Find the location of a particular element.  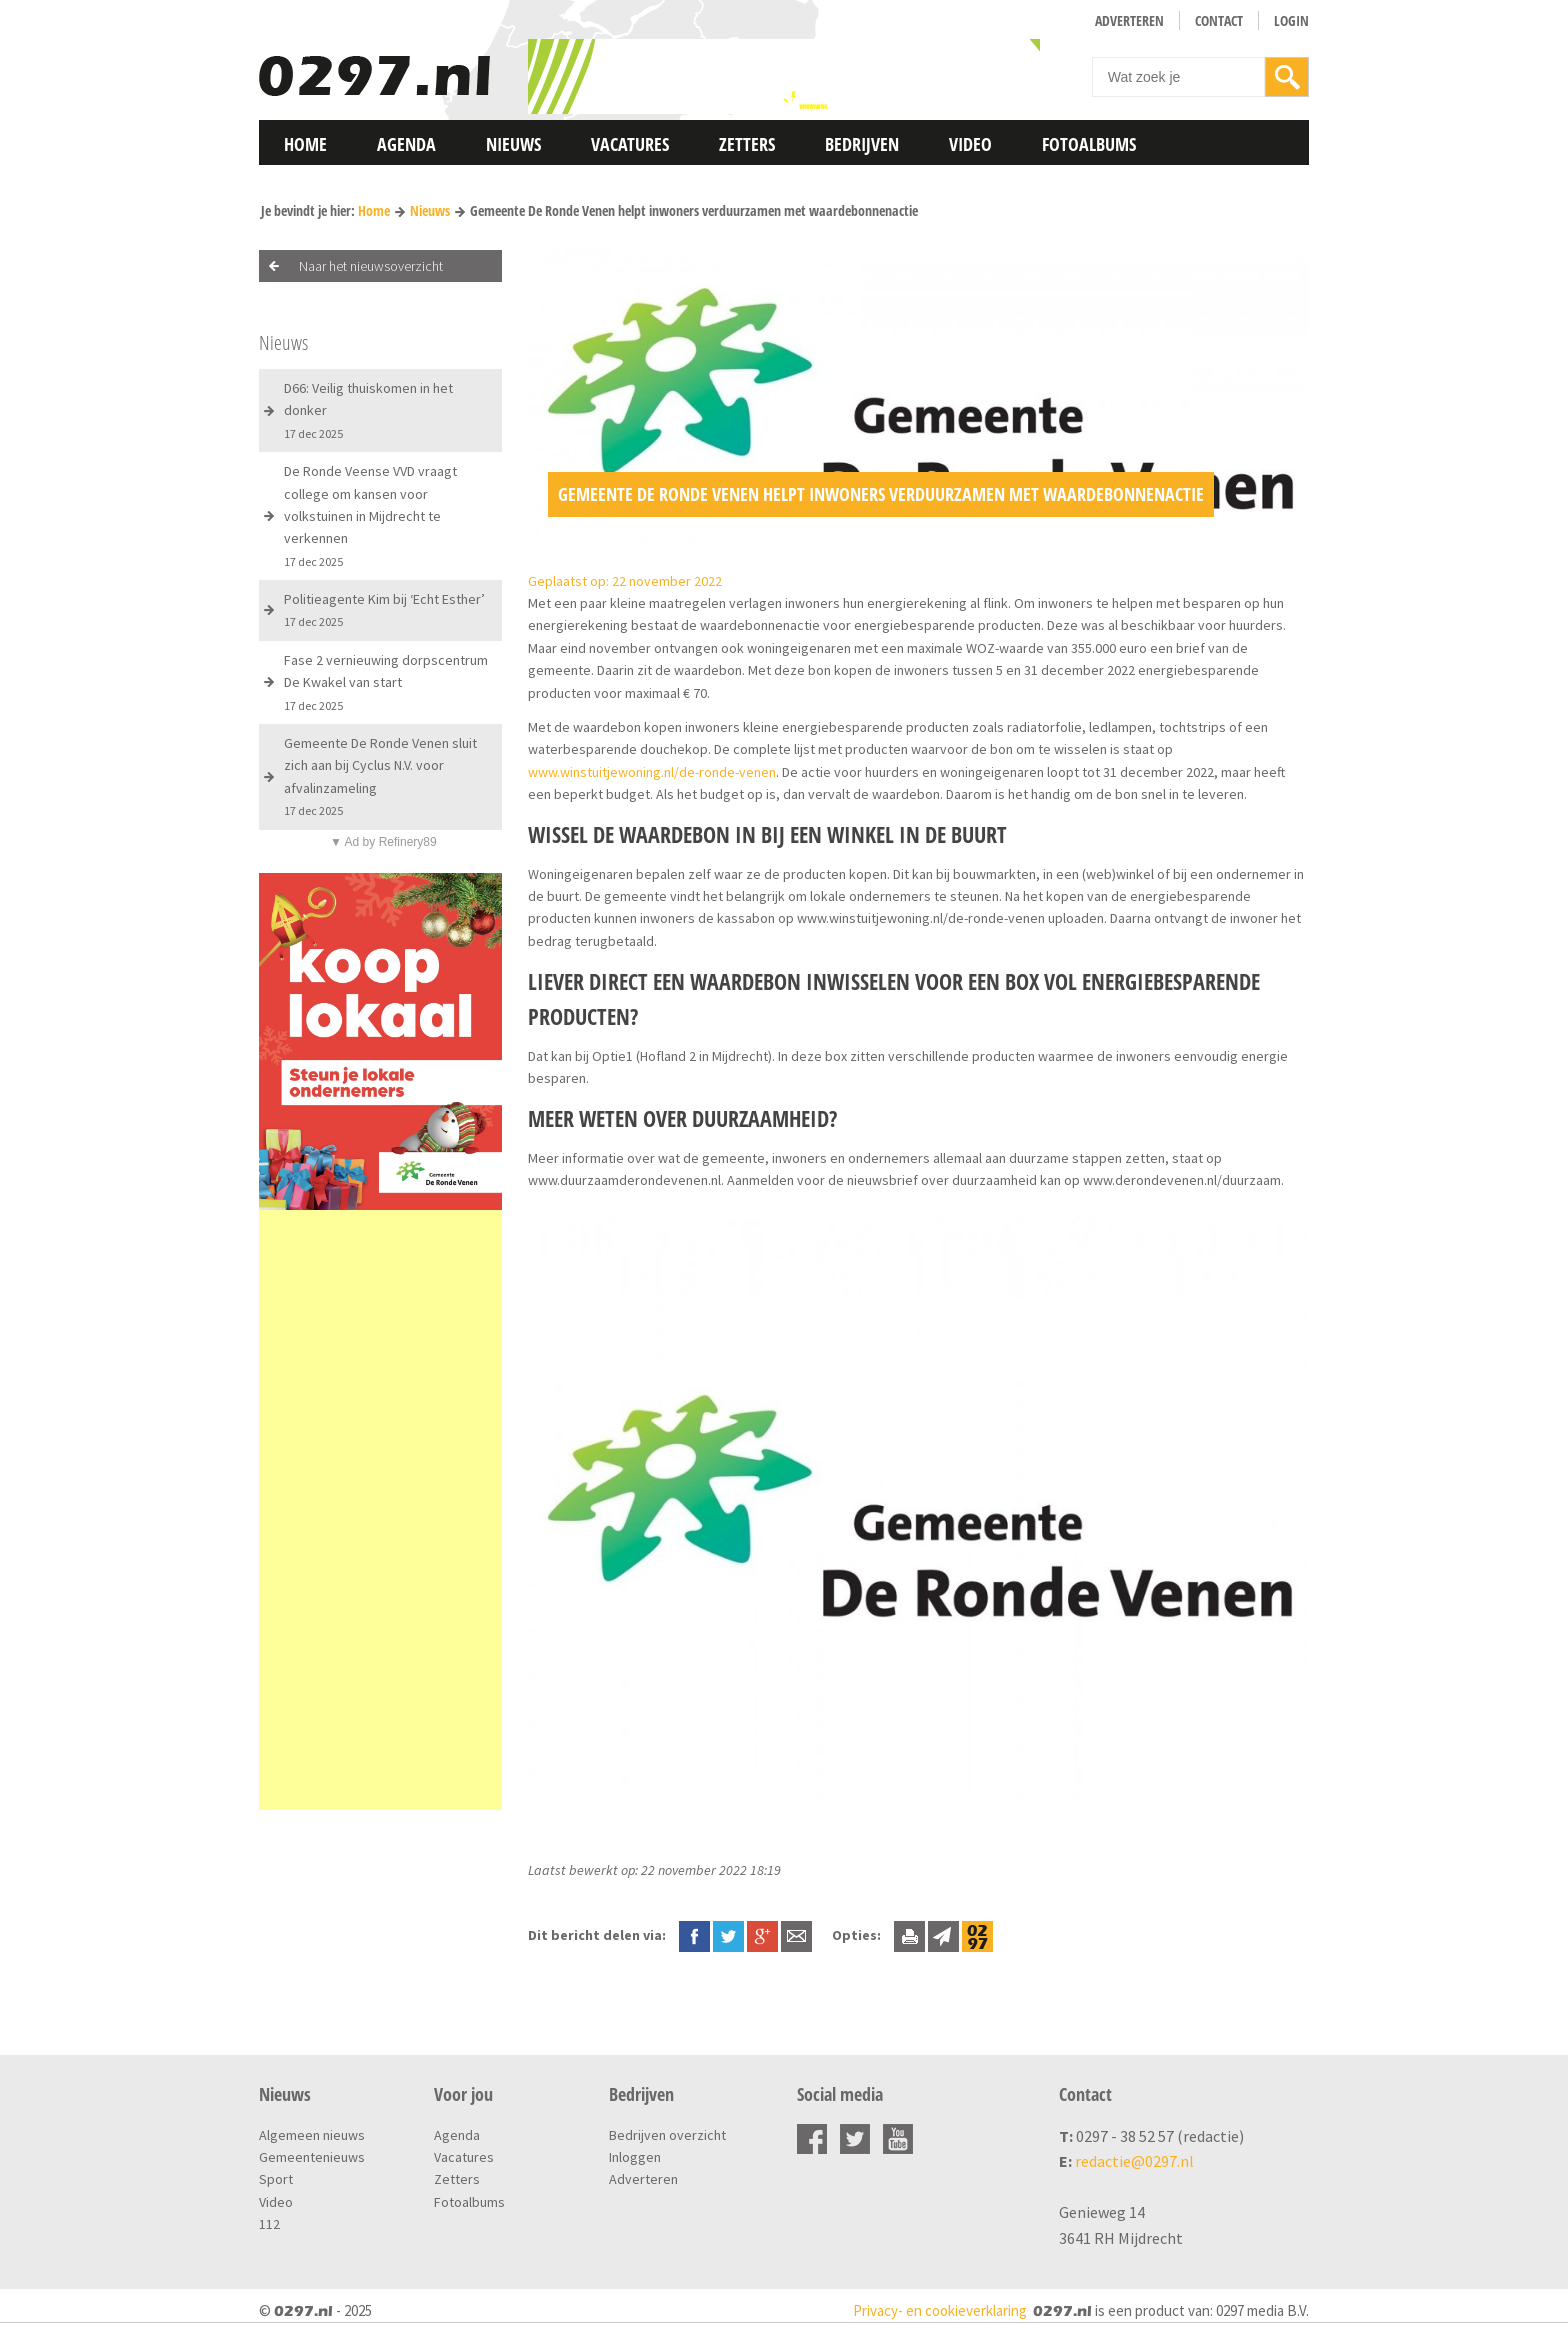

De Ronde Veense VVD vraagt college om kansen voor volkstuinen in Mijdrecht te verkennen is located at coordinates (370, 515).